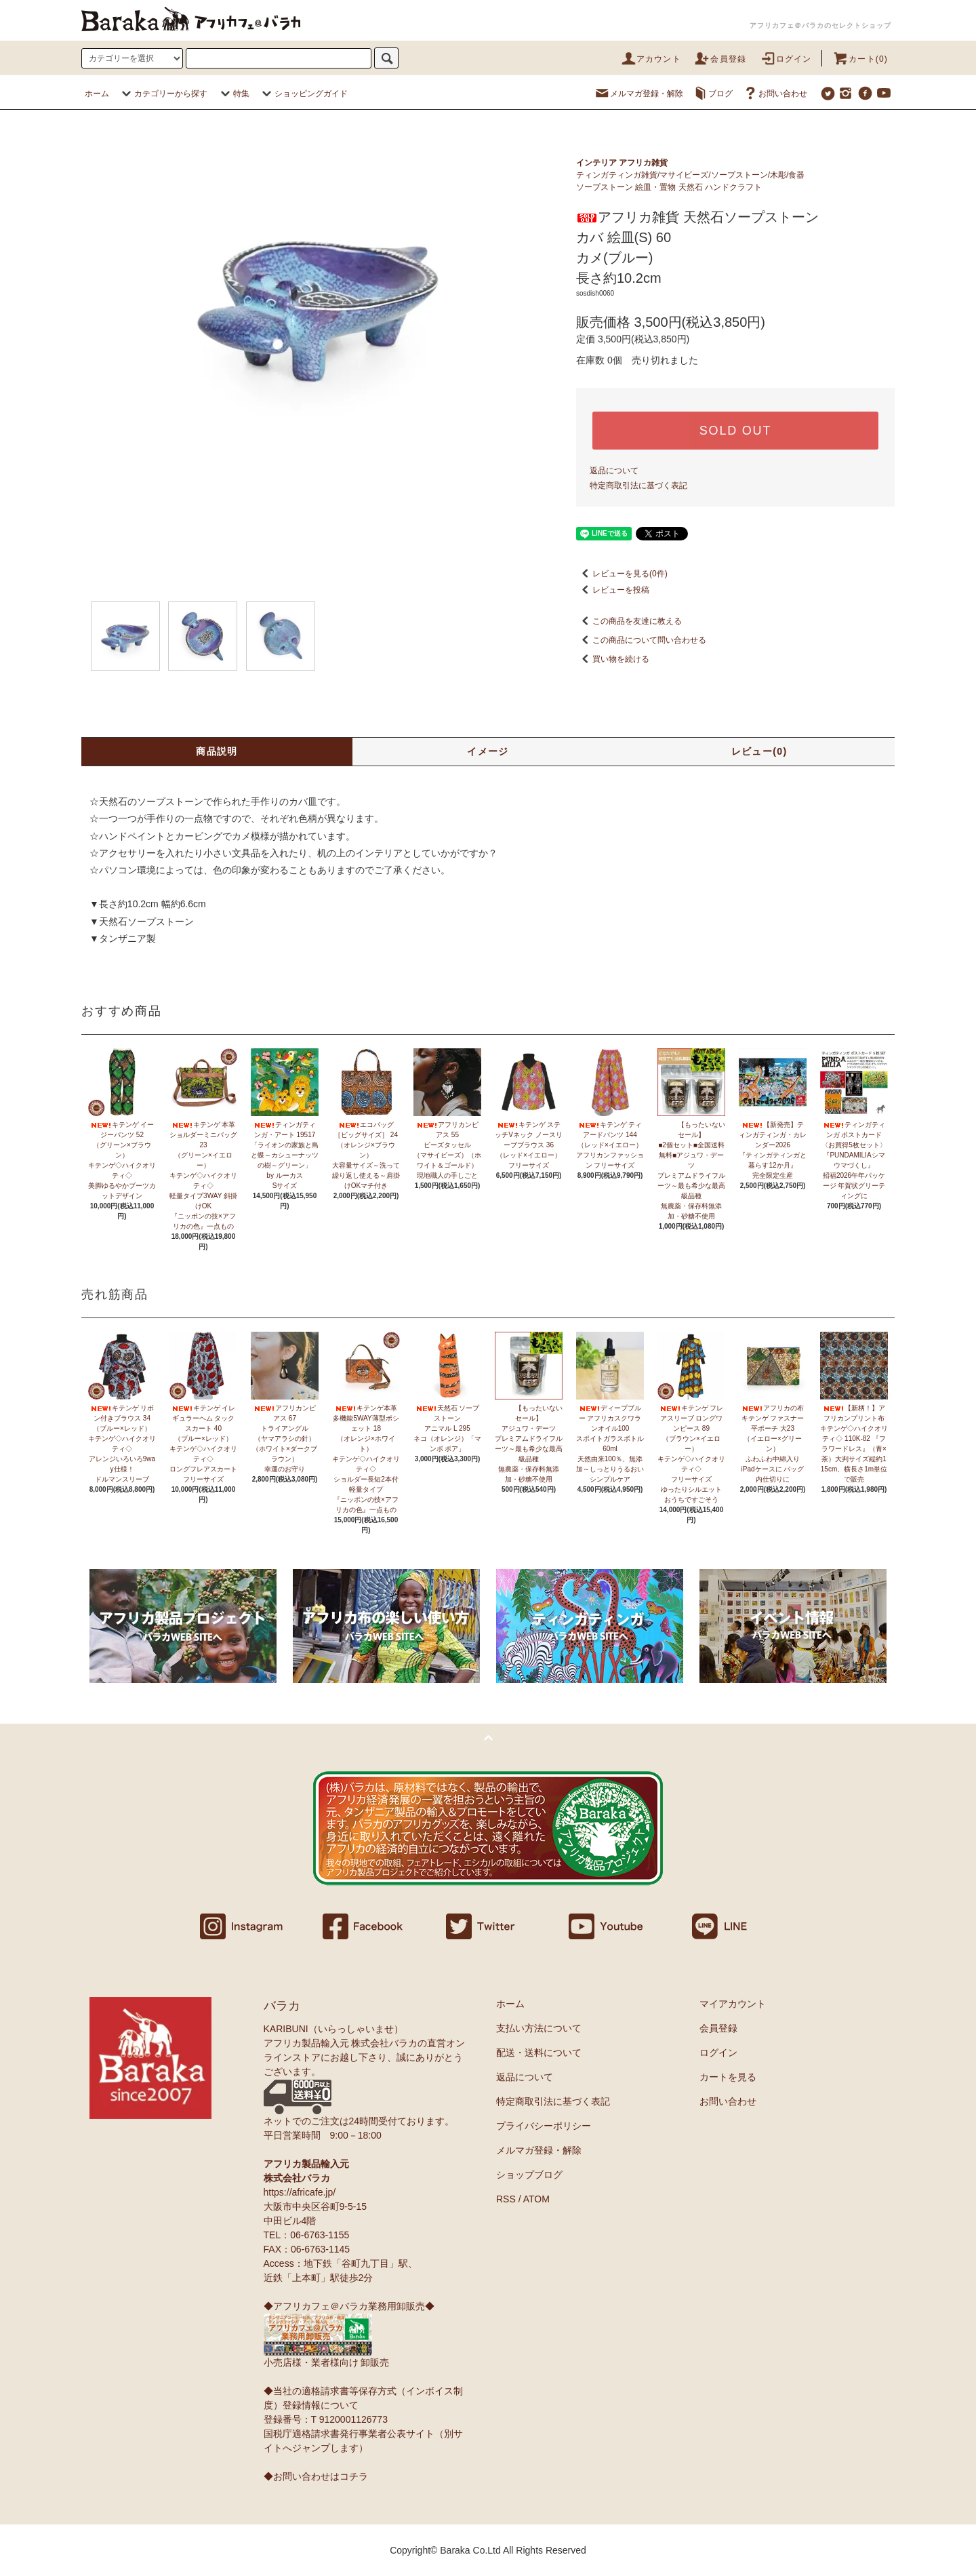 The width and height of the screenshot is (976, 2576). Describe the element at coordinates (614, 470) in the screenshot. I see `返品について` at that location.